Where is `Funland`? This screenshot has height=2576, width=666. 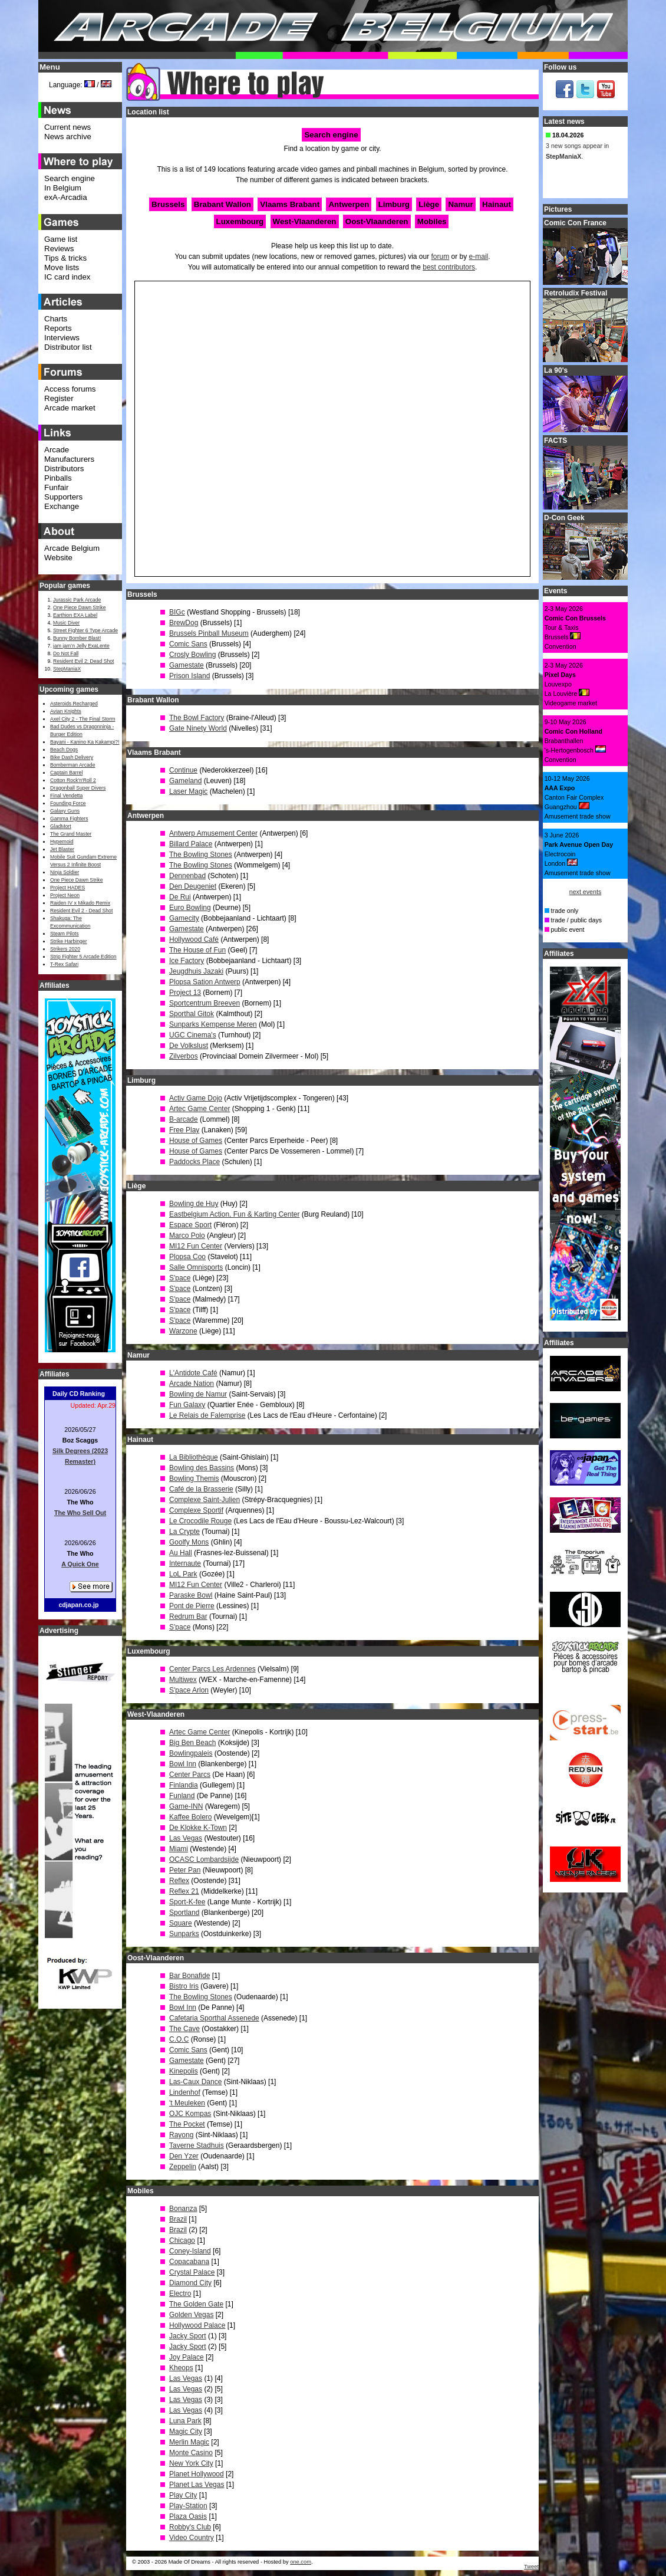 Funland is located at coordinates (181, 1796).